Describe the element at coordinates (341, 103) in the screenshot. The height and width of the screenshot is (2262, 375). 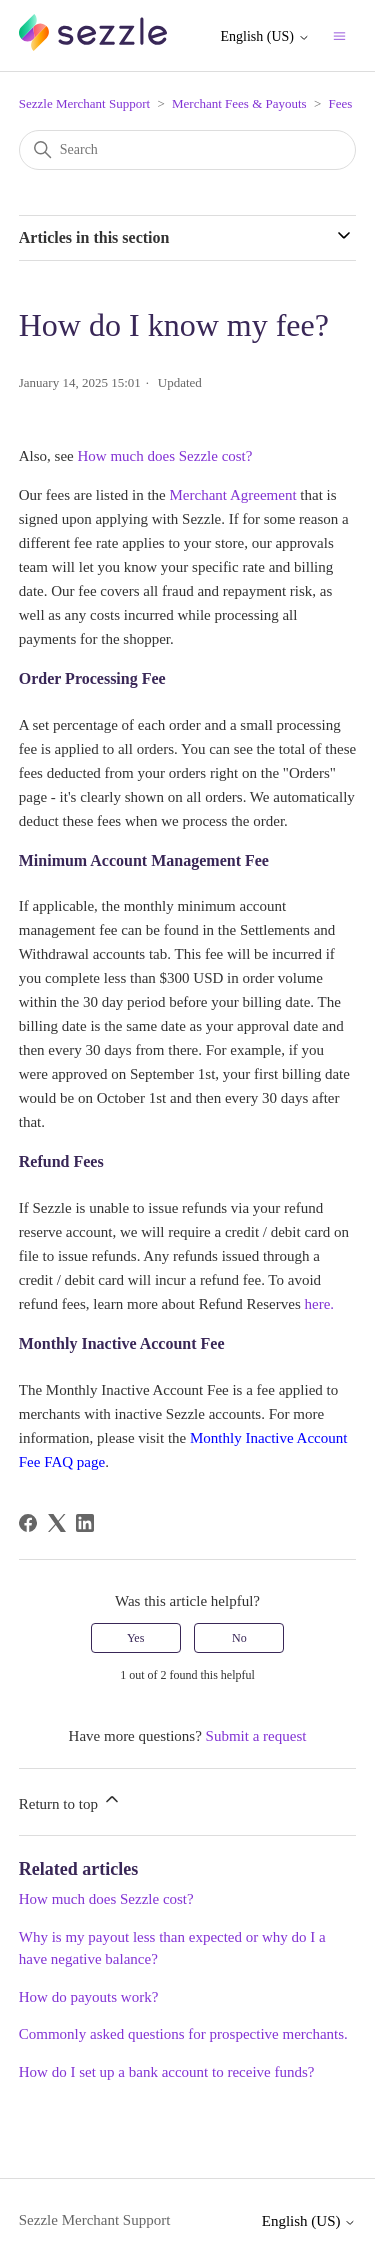
I see `Fees` at that location.